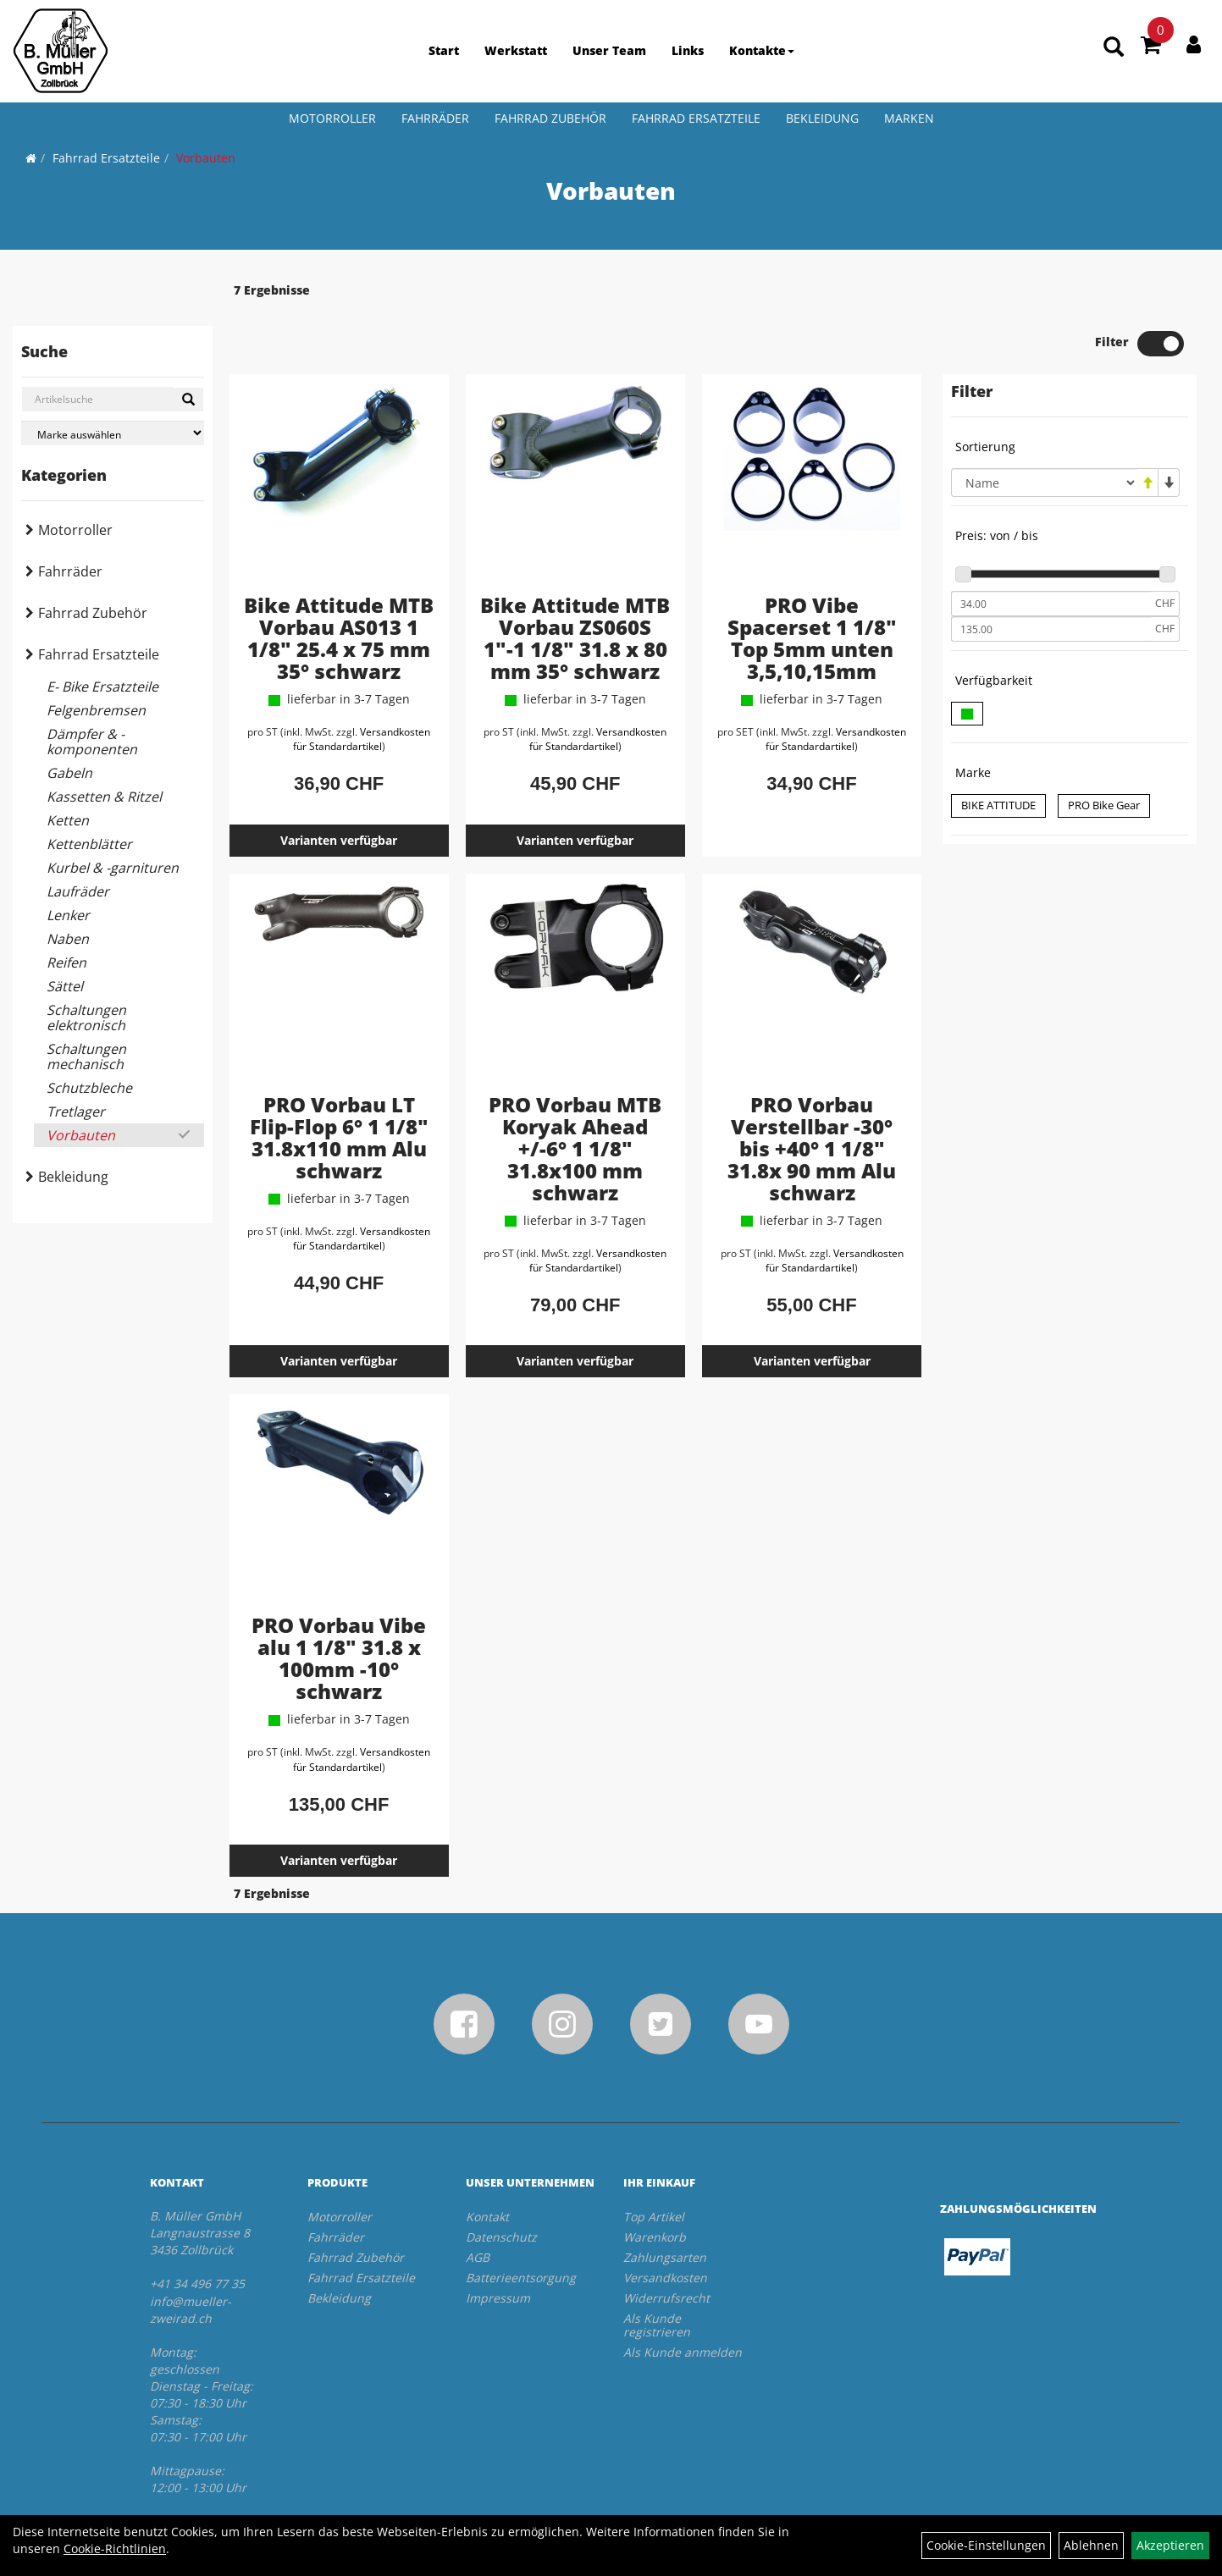 Image resolution: width=1222 pixels, height=2576 pixels. Describe the element at coordinates (822, 118) in the screenshot. I see `Bekleidung` at that location.